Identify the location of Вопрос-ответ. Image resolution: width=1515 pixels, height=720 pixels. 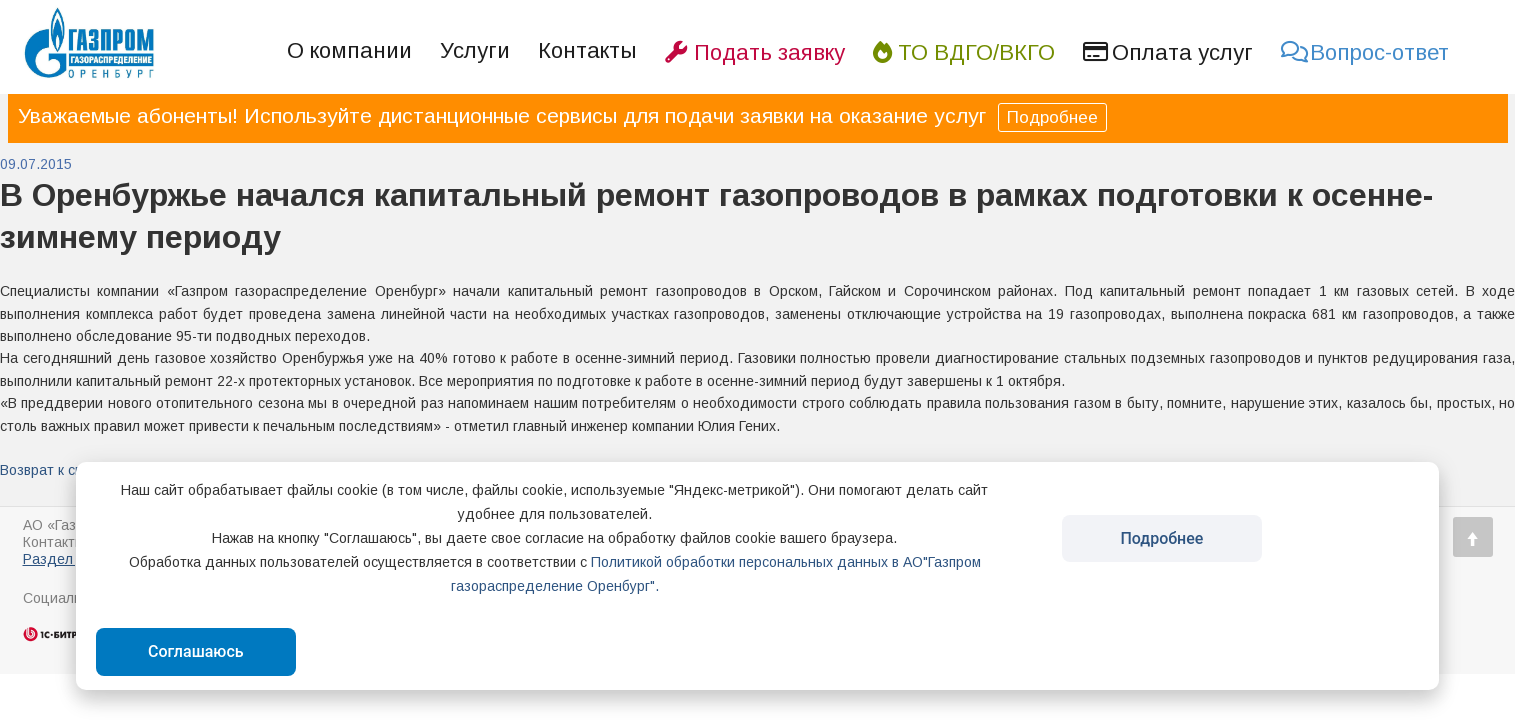
(1365, 52).